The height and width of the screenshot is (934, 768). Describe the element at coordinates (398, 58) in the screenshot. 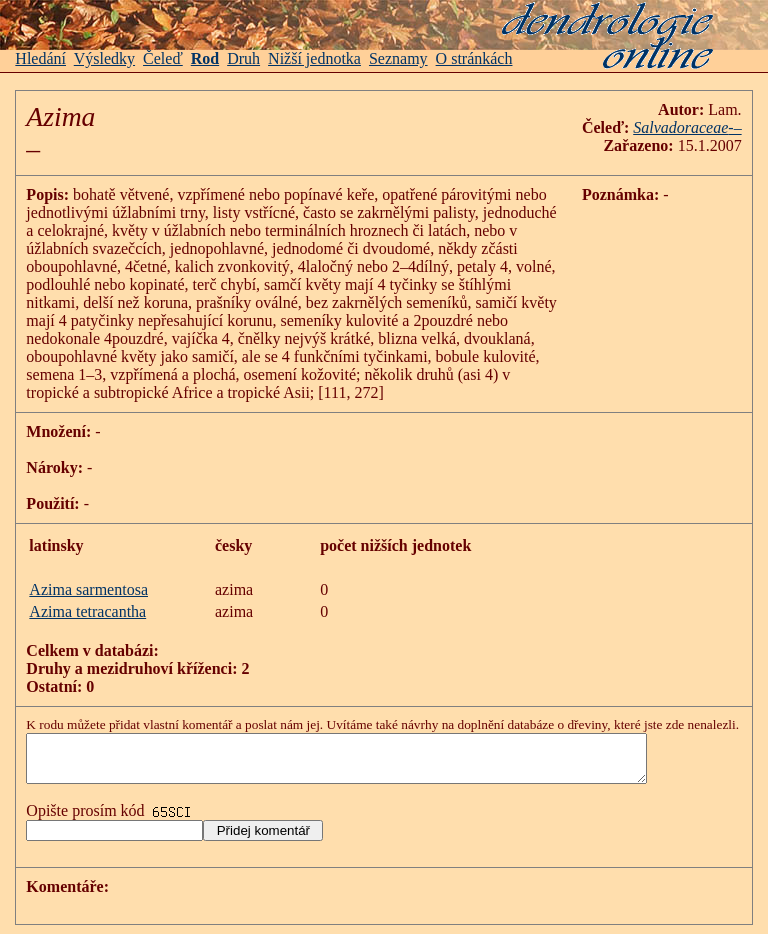

I see `Seznamy` at that location.